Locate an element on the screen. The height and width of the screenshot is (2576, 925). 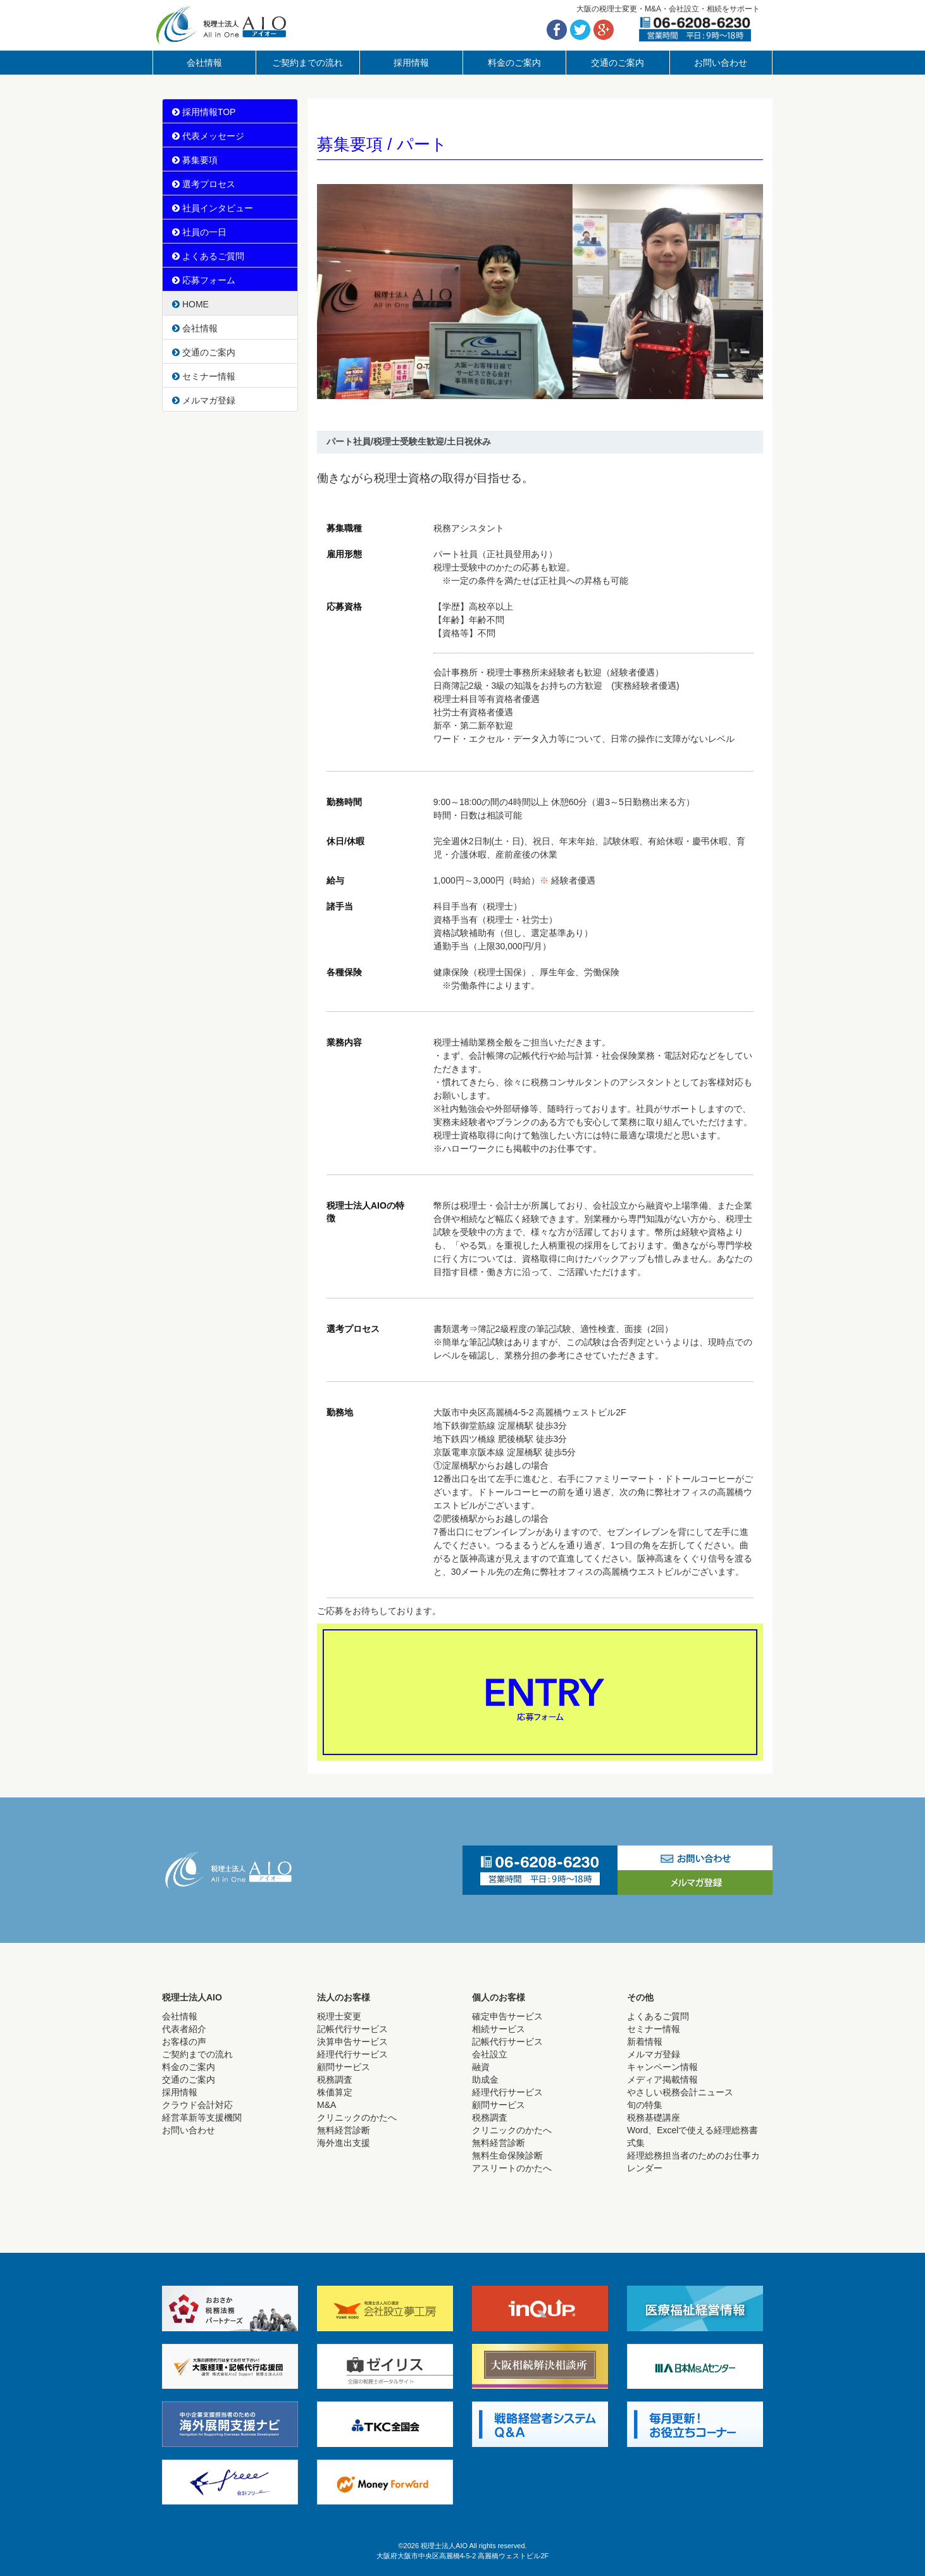
旬の特集 is located at coordinates (644, 2105).